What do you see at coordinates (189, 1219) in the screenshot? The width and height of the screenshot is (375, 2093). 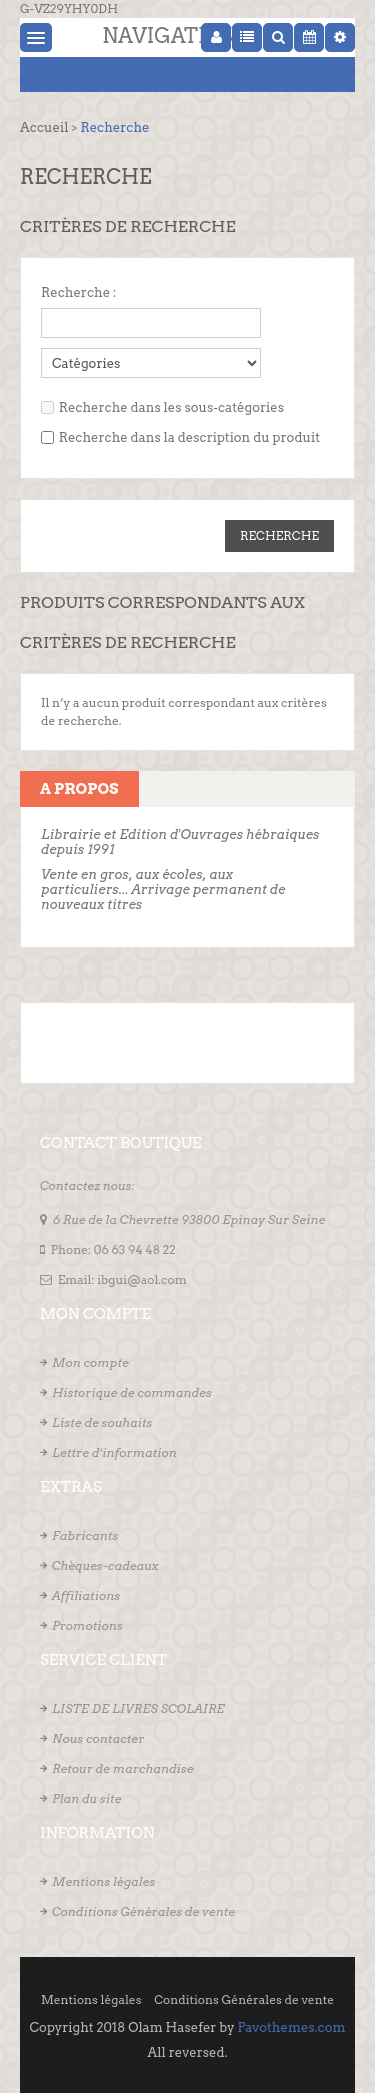 I see `6 Rue de la Chevrette 93800 Epinay Sur Seine` at bounding box center [189, 1219].